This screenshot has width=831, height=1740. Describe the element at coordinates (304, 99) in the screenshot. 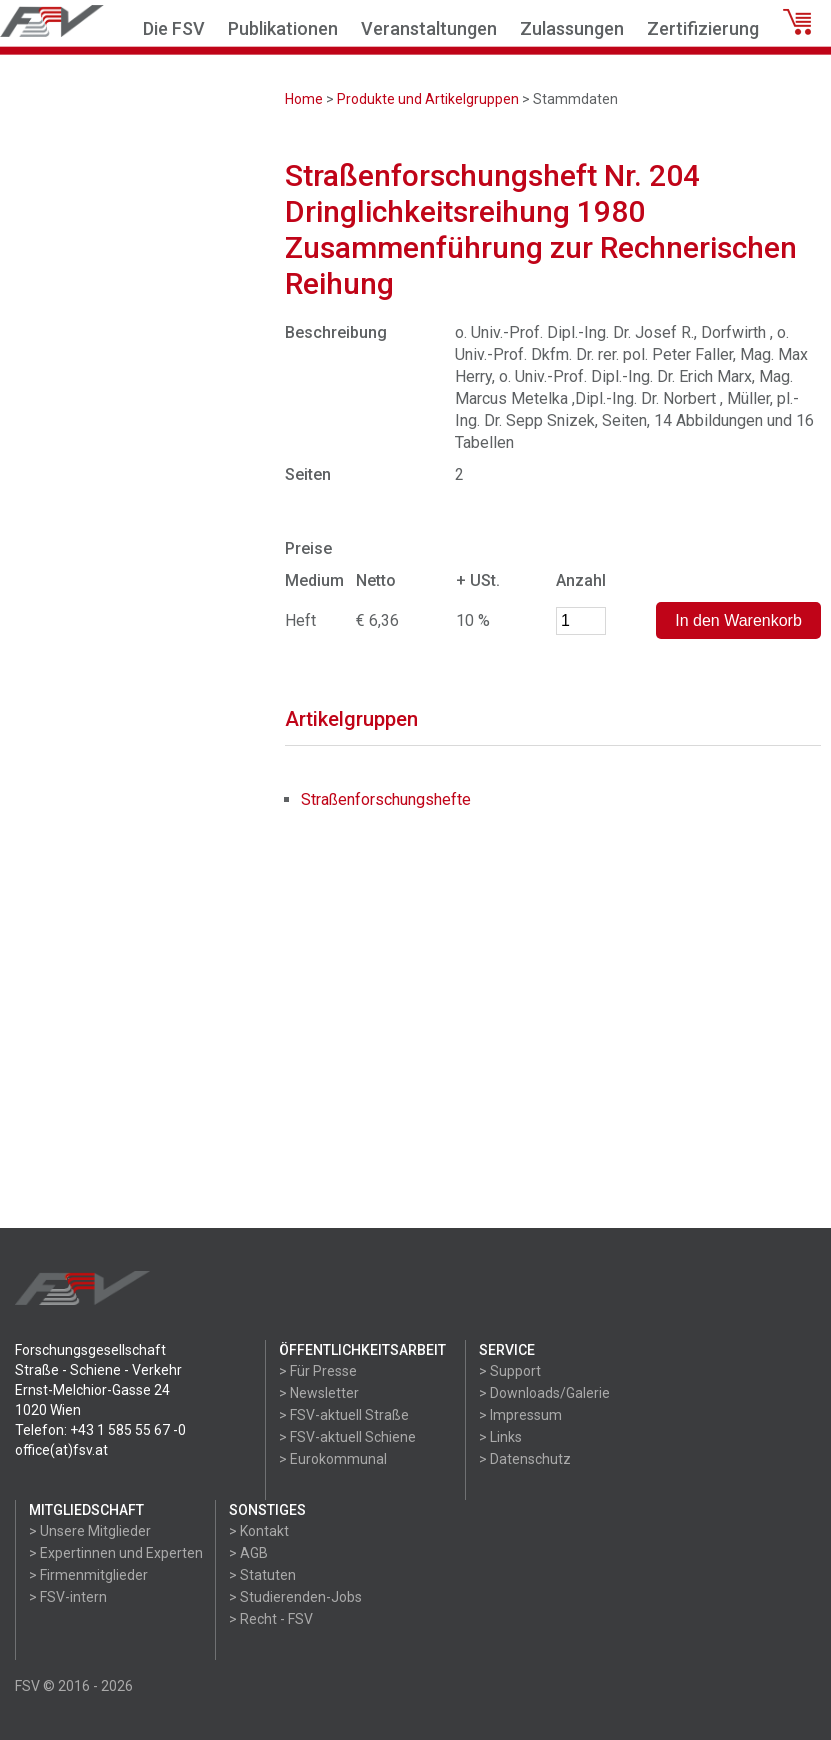

I see `Home` at that location.